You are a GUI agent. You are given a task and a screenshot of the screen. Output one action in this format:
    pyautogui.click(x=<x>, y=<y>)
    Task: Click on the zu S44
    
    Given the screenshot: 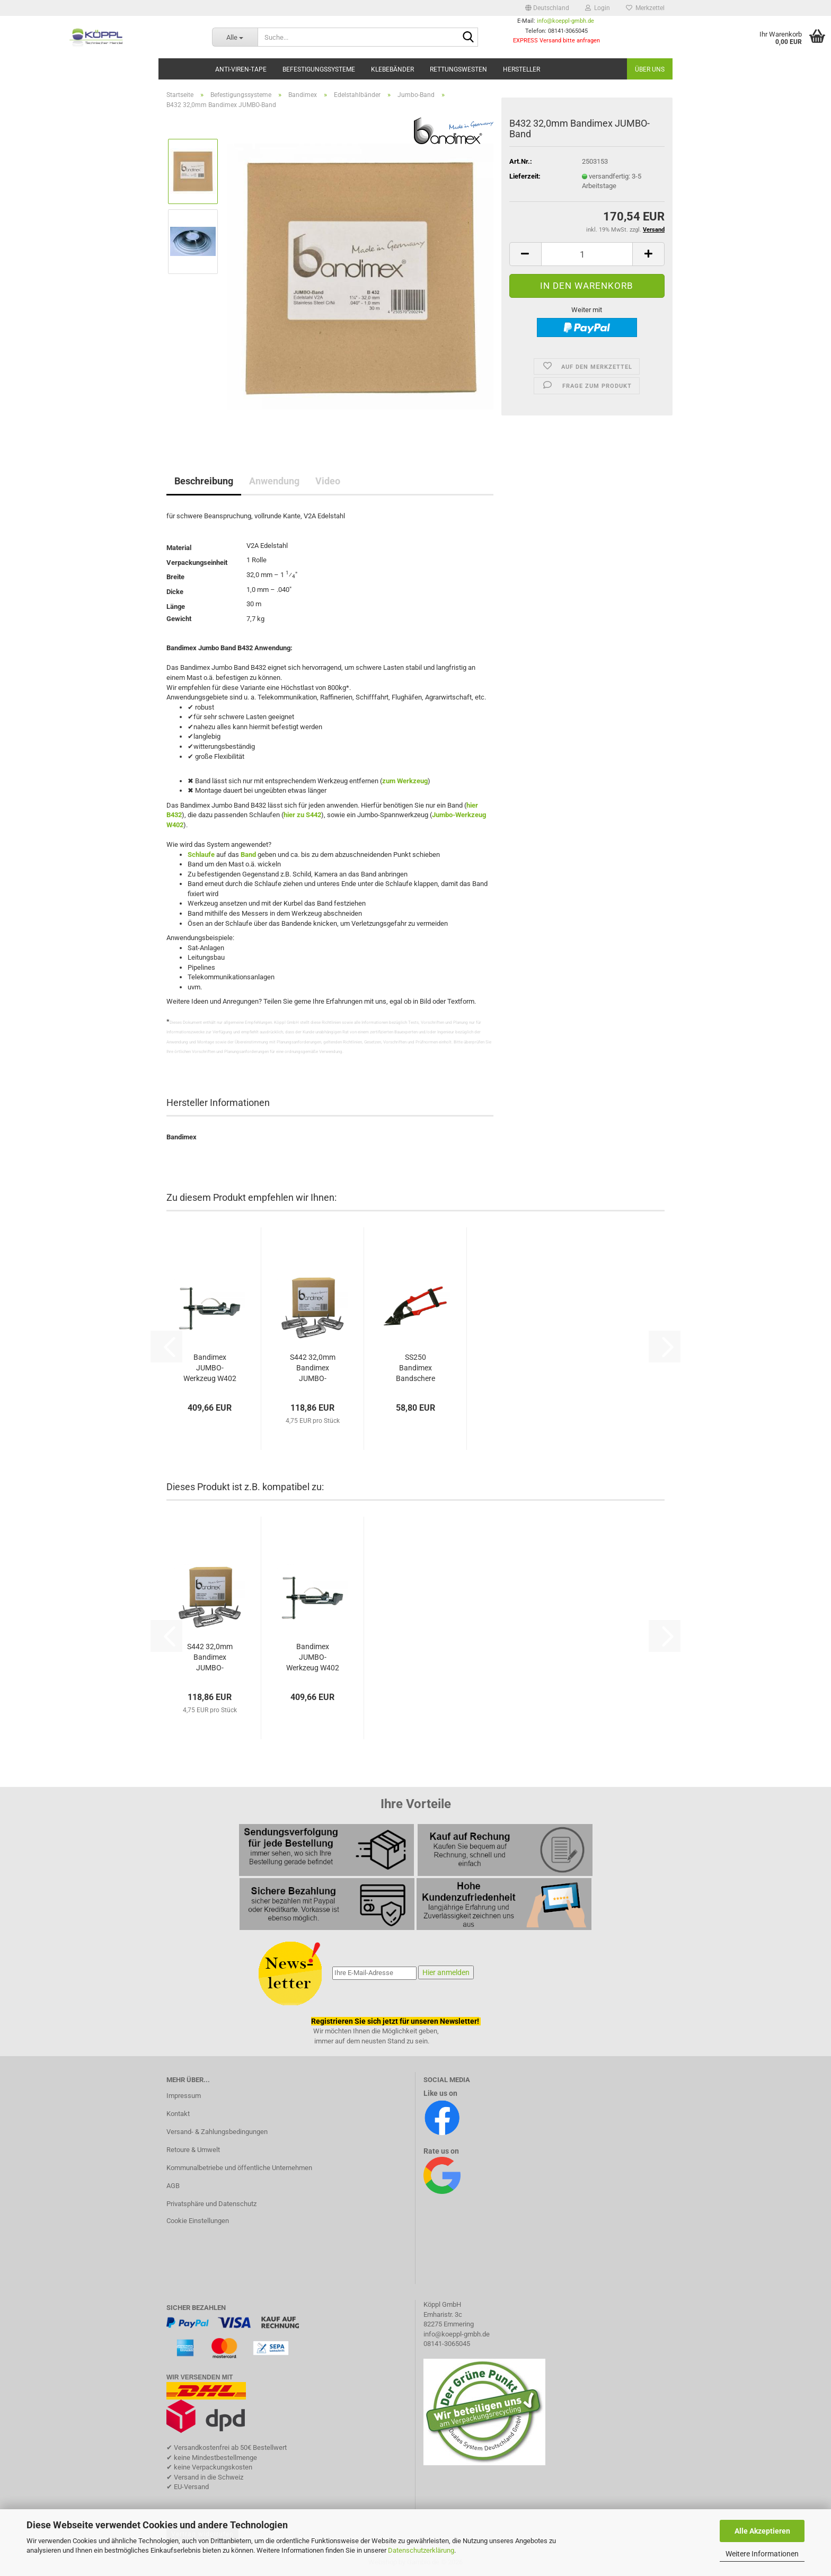 What is the action you would take?
    pyautogui.click(x=306, y=815)
    